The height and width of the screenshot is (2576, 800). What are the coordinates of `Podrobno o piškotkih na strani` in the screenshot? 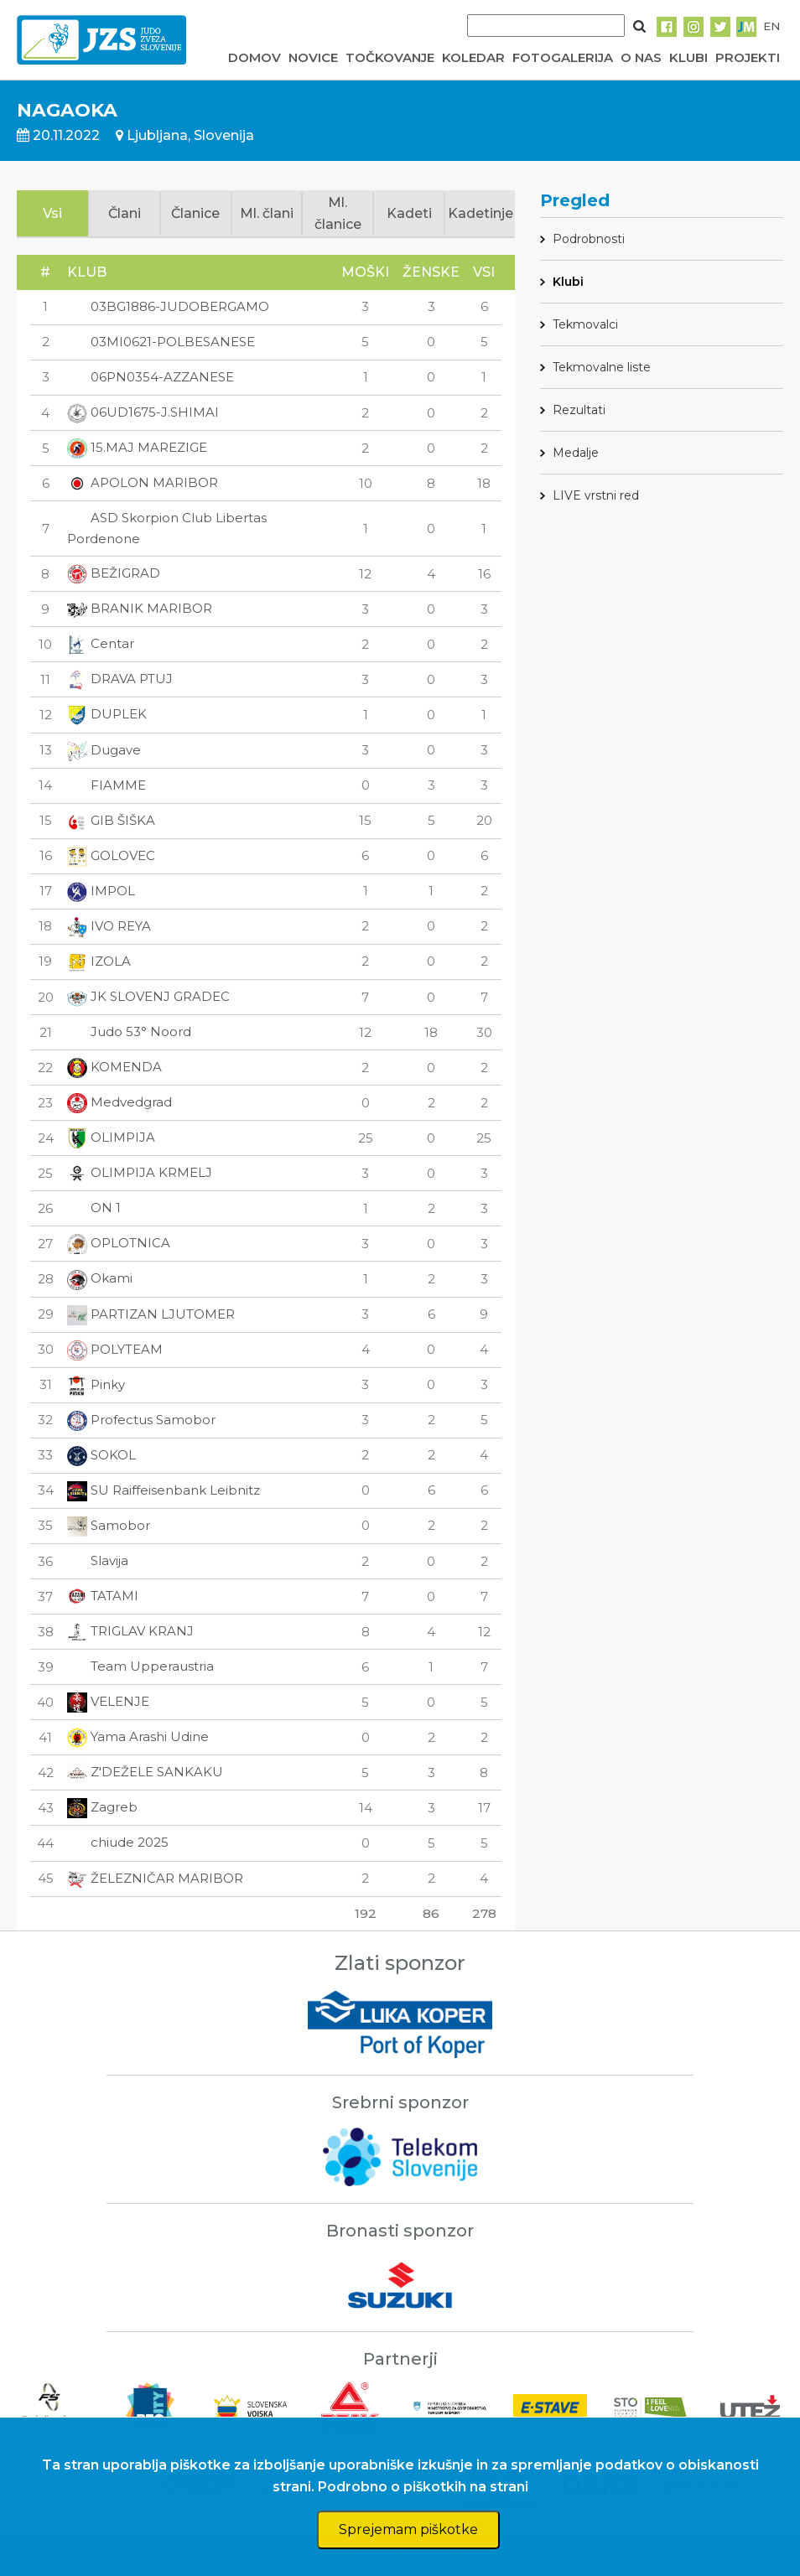 It's located at (423, 2487).